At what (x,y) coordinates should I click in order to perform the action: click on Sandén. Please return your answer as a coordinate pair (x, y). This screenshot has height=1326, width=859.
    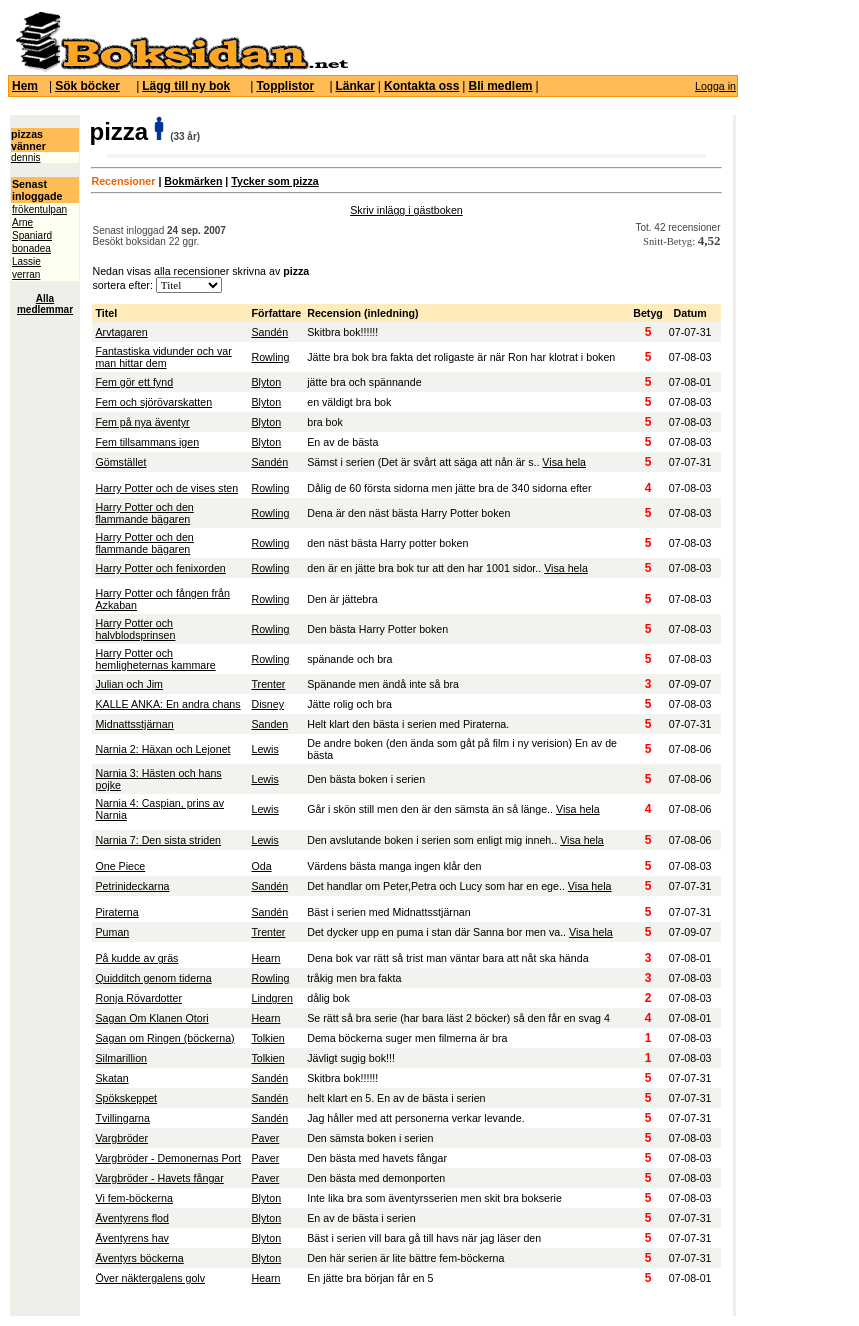
    Looking at the image, I should click on (269, 332).